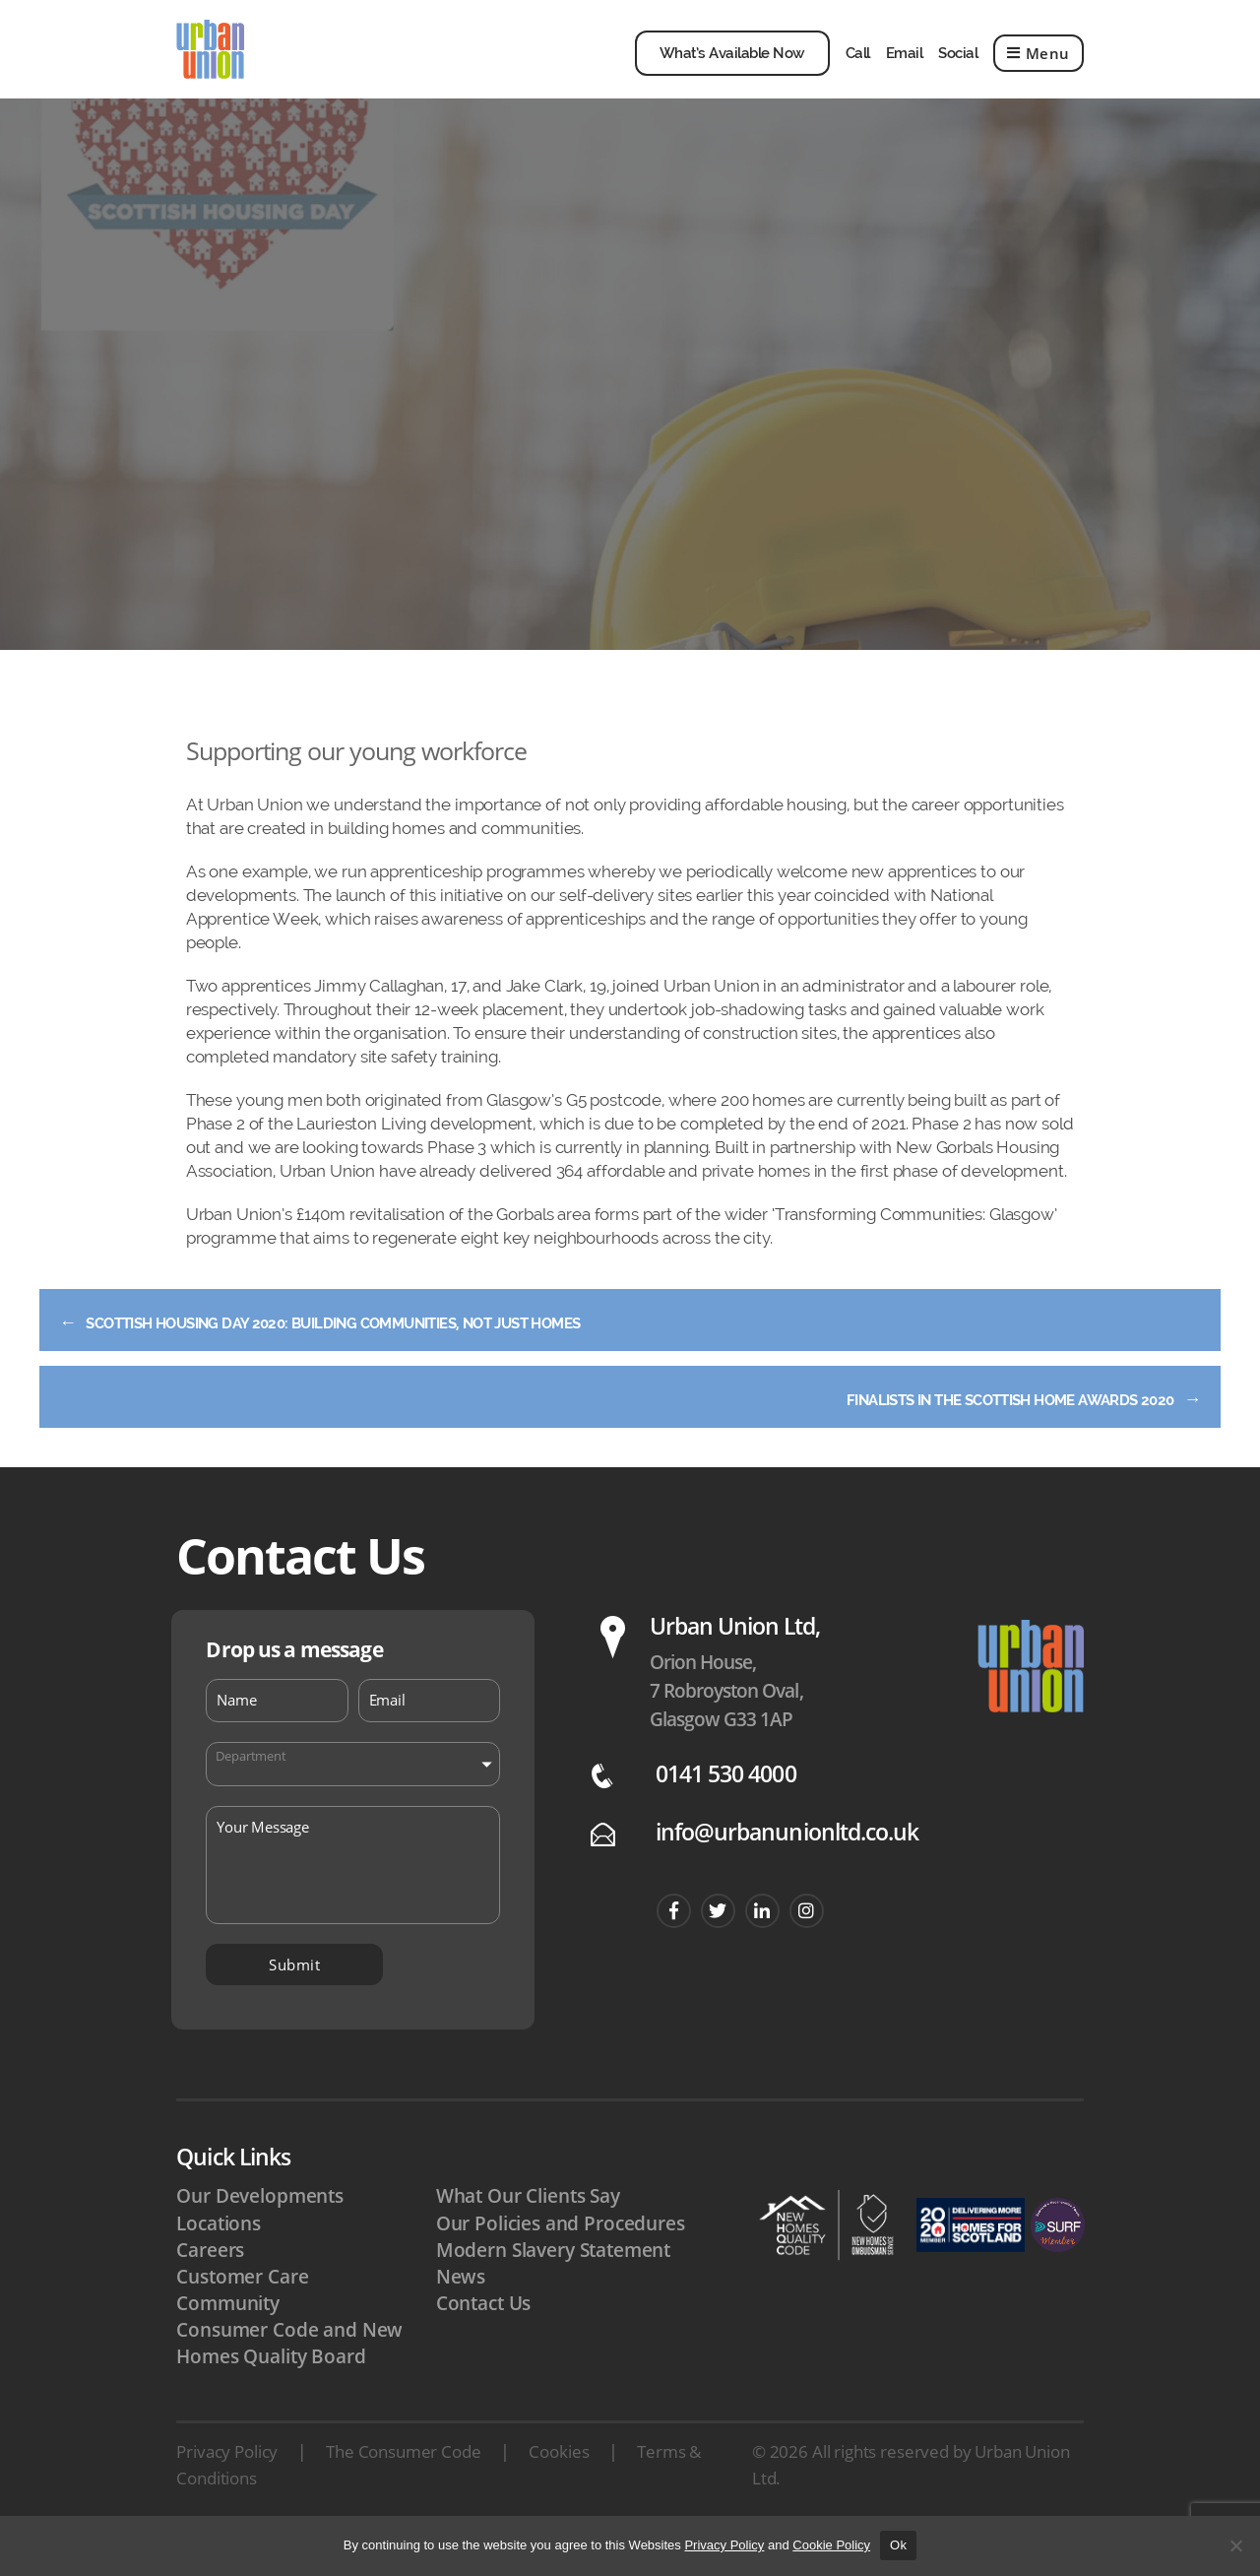 The image size is (1260, 2576). Describe the element at coordinates (227, 2487) in the screenshot. I see `Privacy Policy` at that location.